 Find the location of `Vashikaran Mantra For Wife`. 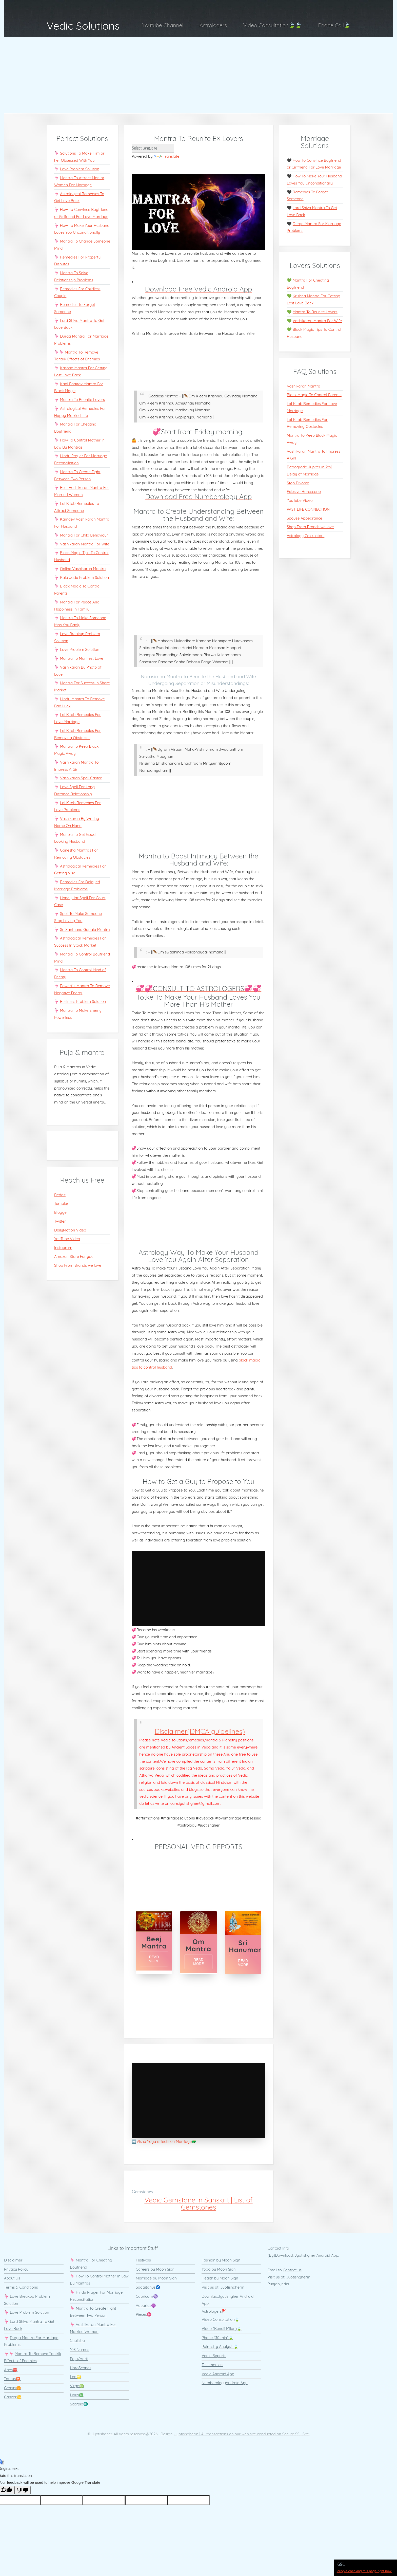

Vashikaran Mantra For Wife is located at coordinates (84, 544).